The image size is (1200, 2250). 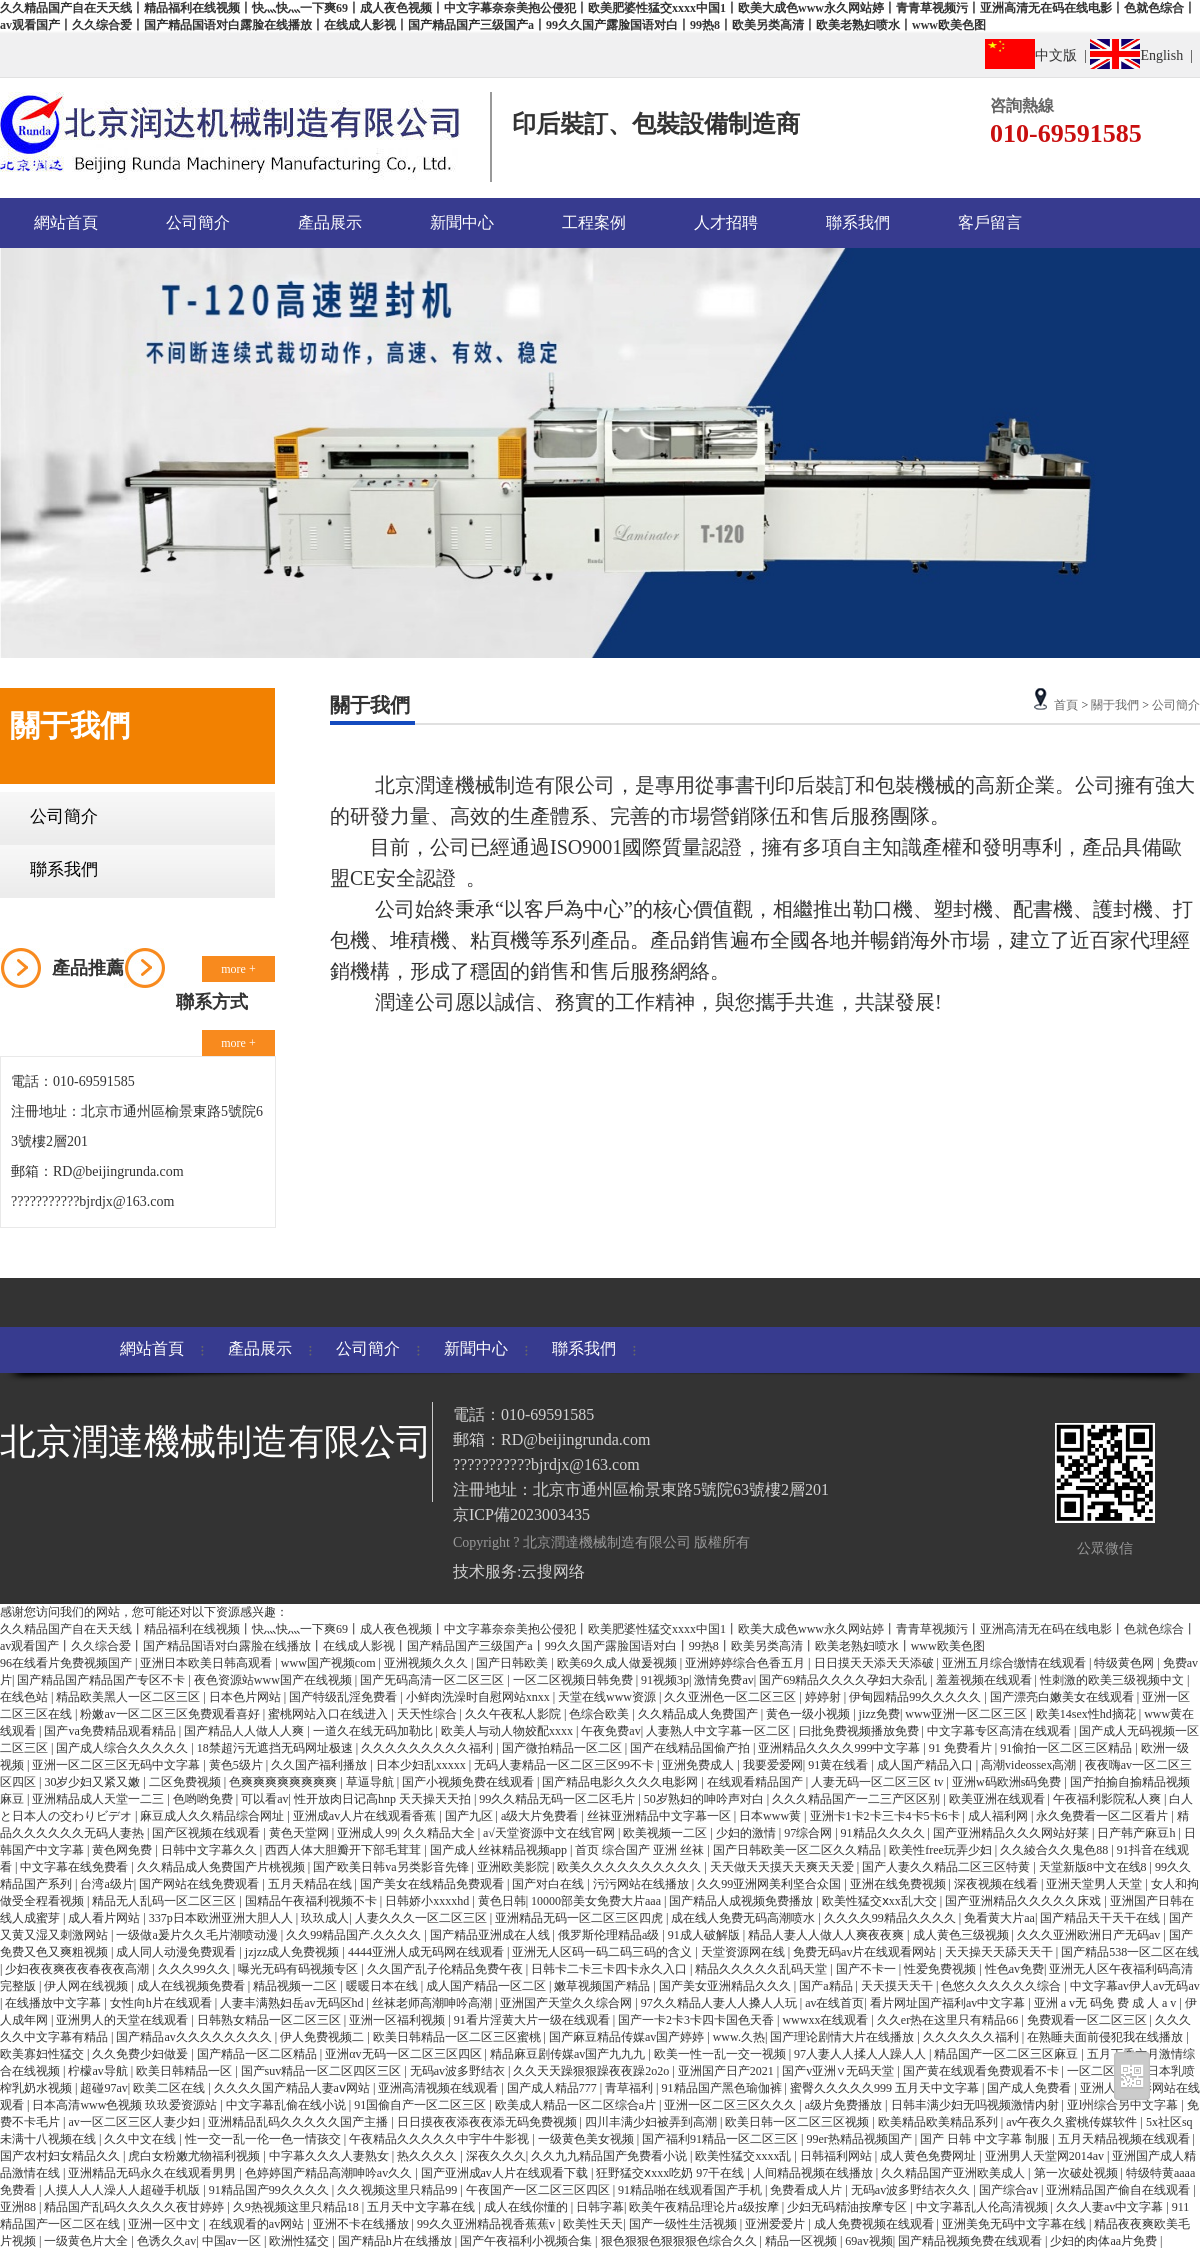 I want to click on 人间精品视频在线播放, so click(x=814, y=2173).